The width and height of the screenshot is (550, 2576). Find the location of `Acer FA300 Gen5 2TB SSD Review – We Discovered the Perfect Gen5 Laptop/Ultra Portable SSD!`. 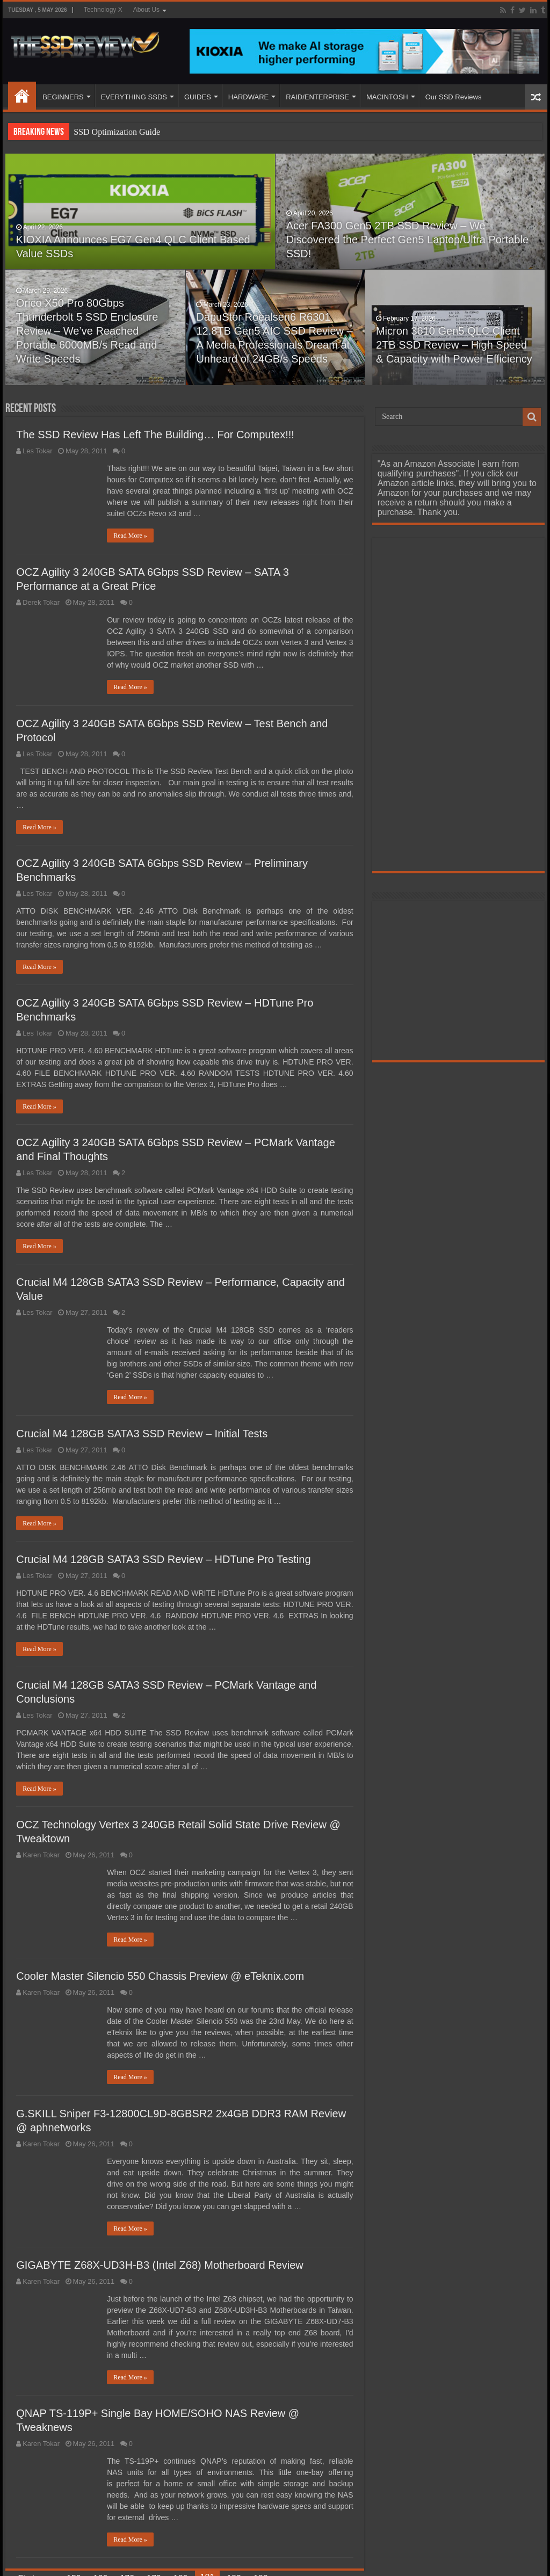

Acer FA300 Gen5 2TB SSD Review – We Discovered the Perfect Gen5 Laptop/Ultra Portable SSD! is located at coordinates (407, 240).